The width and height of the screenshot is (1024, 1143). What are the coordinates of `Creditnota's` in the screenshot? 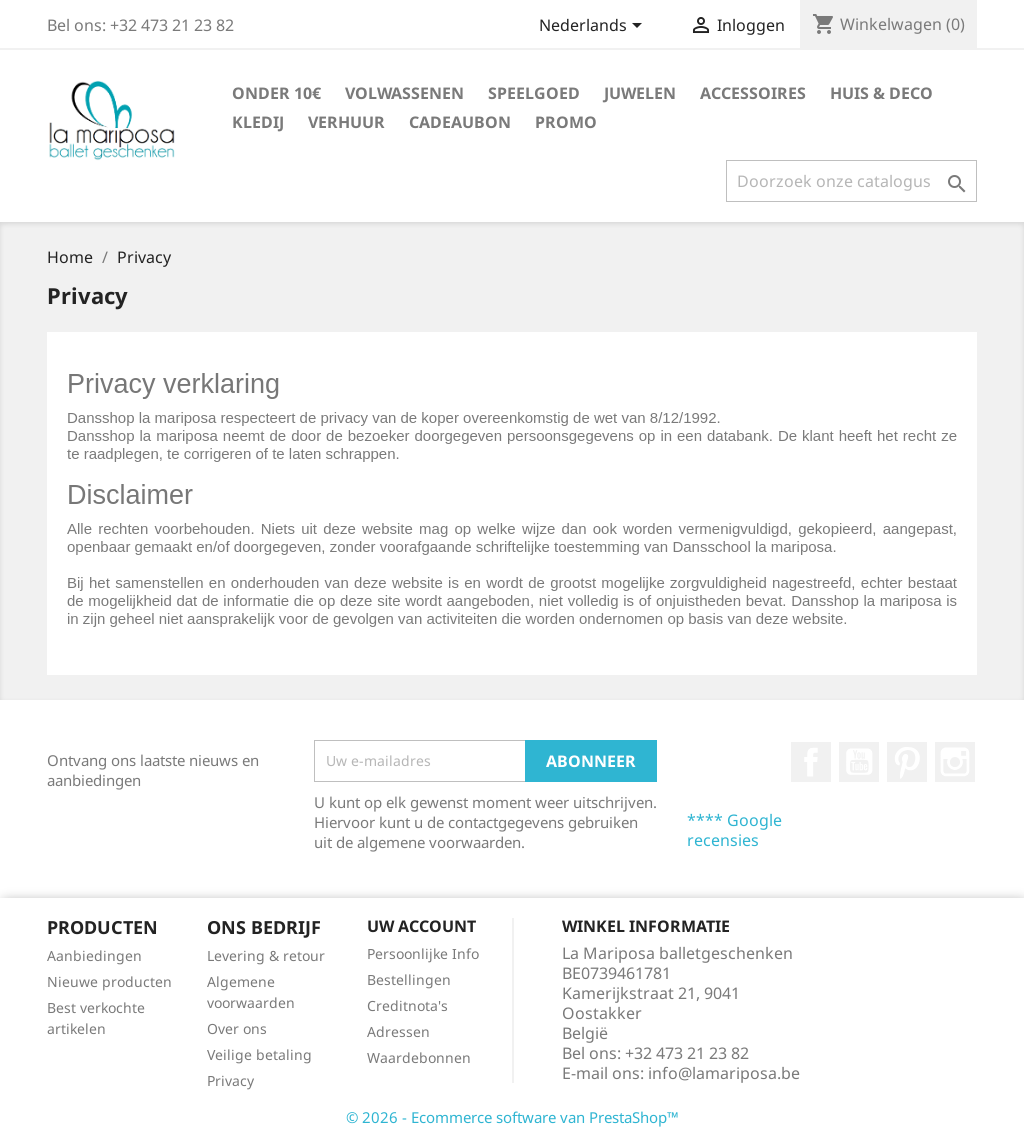 It's located at (407, 1005).